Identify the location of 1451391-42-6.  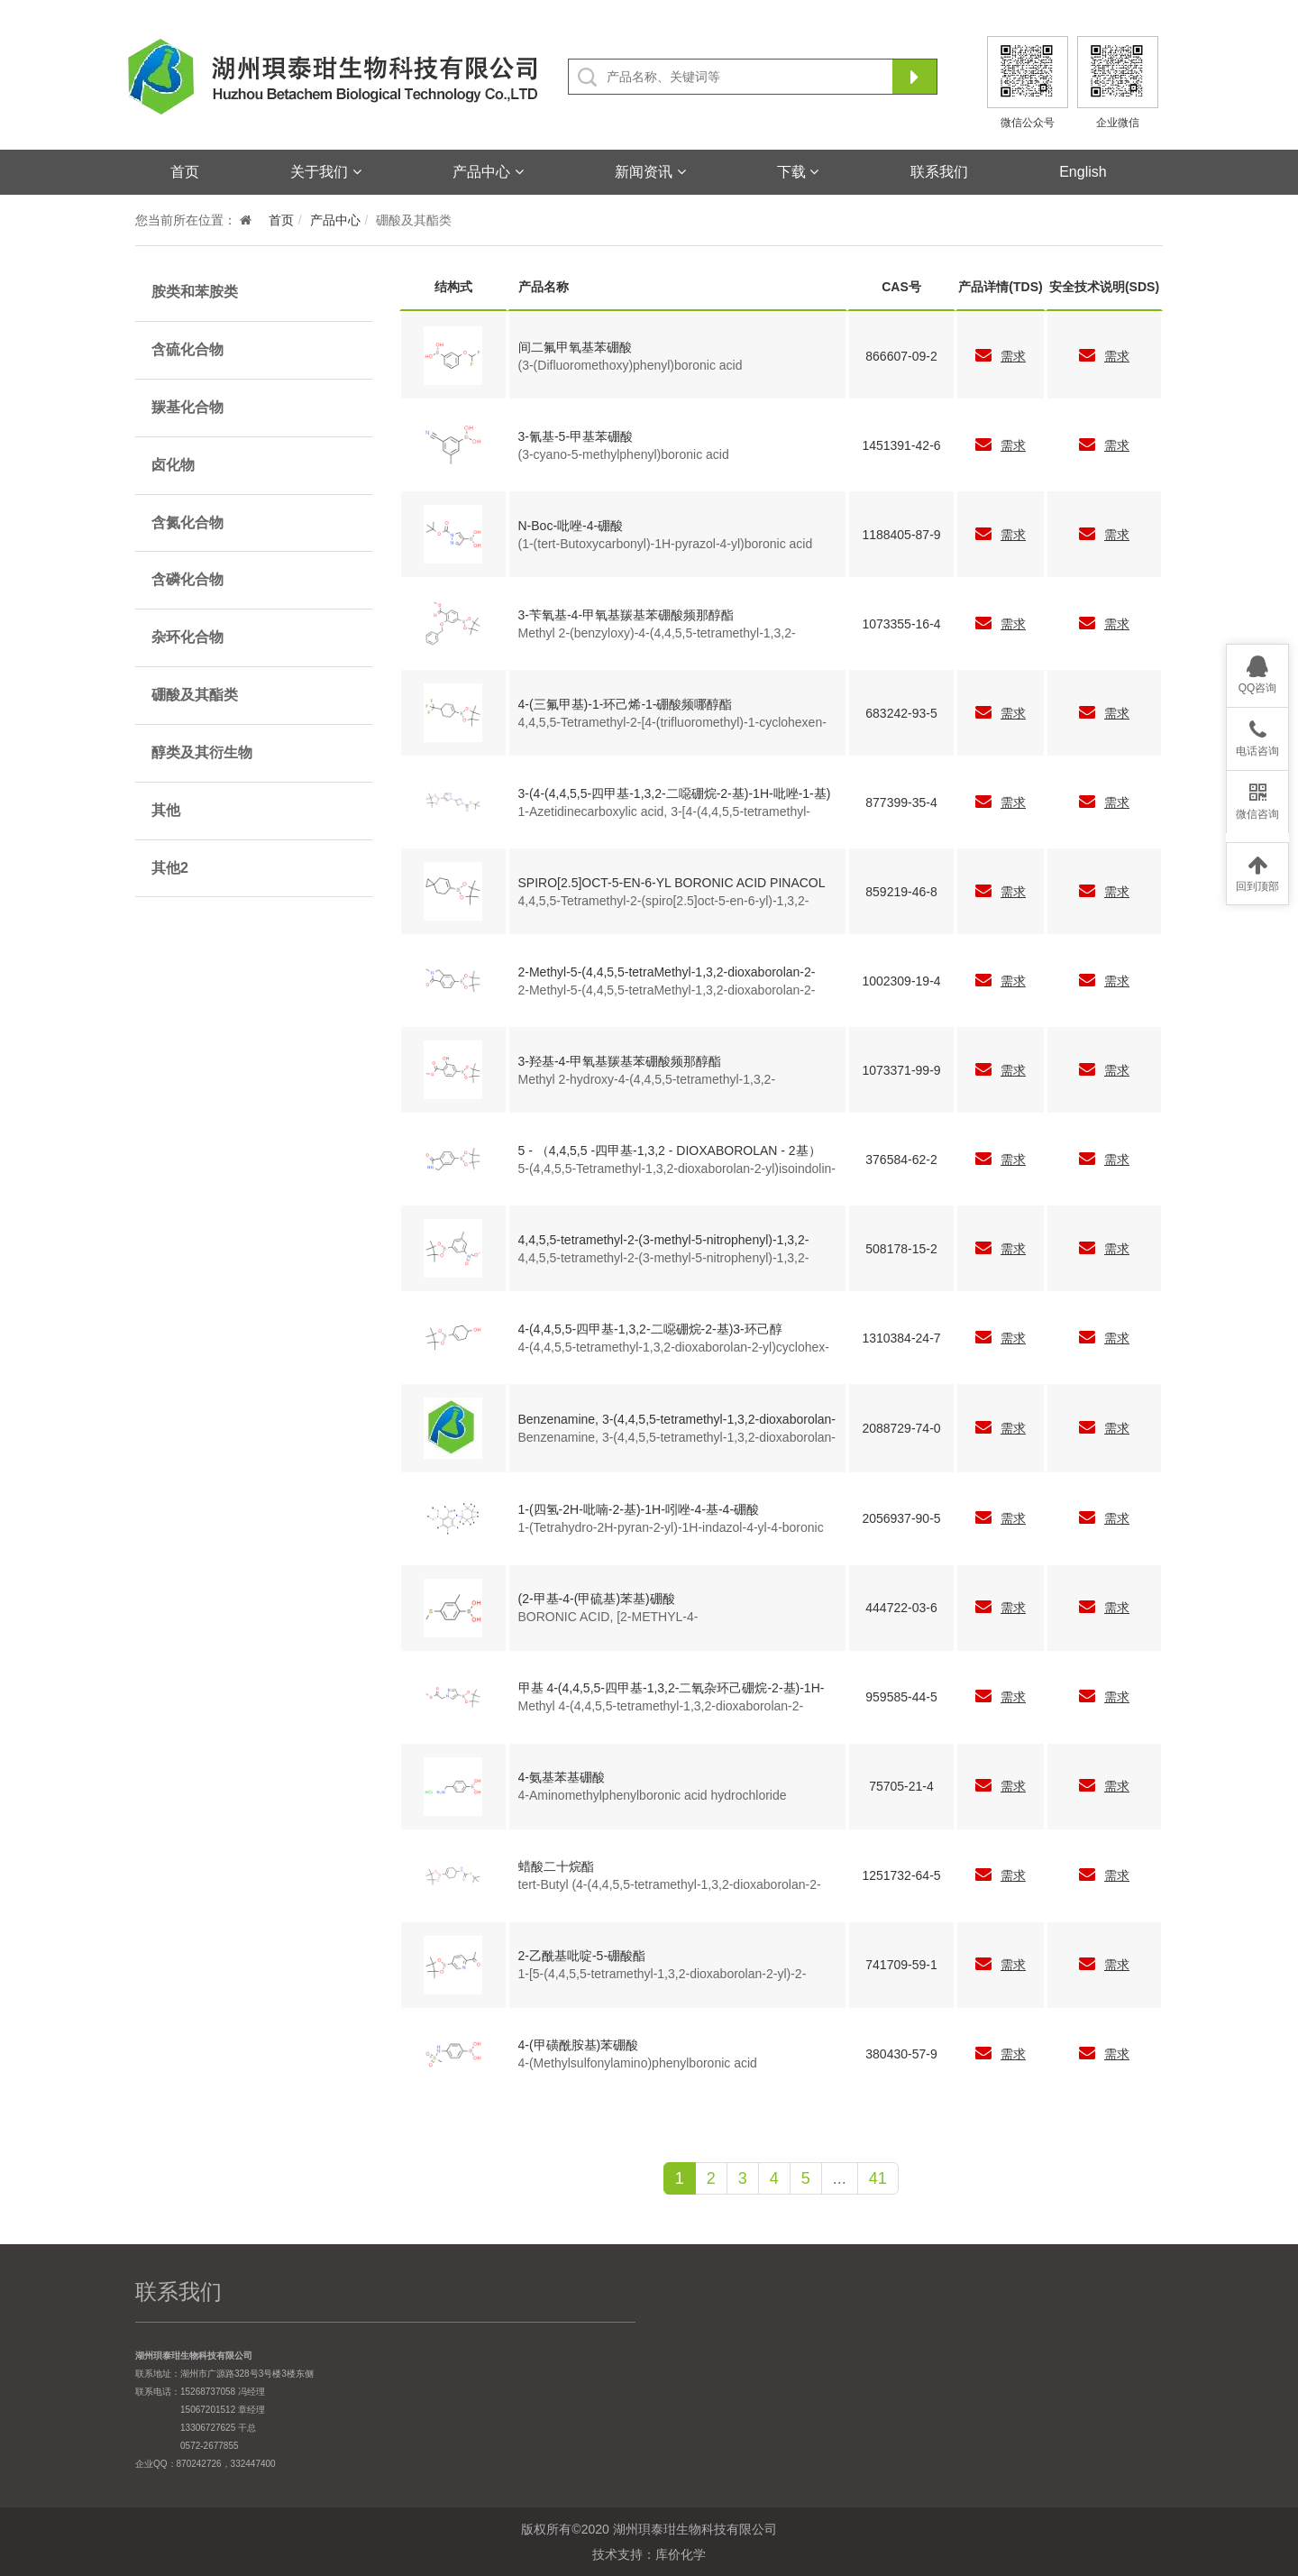
(901, 445).